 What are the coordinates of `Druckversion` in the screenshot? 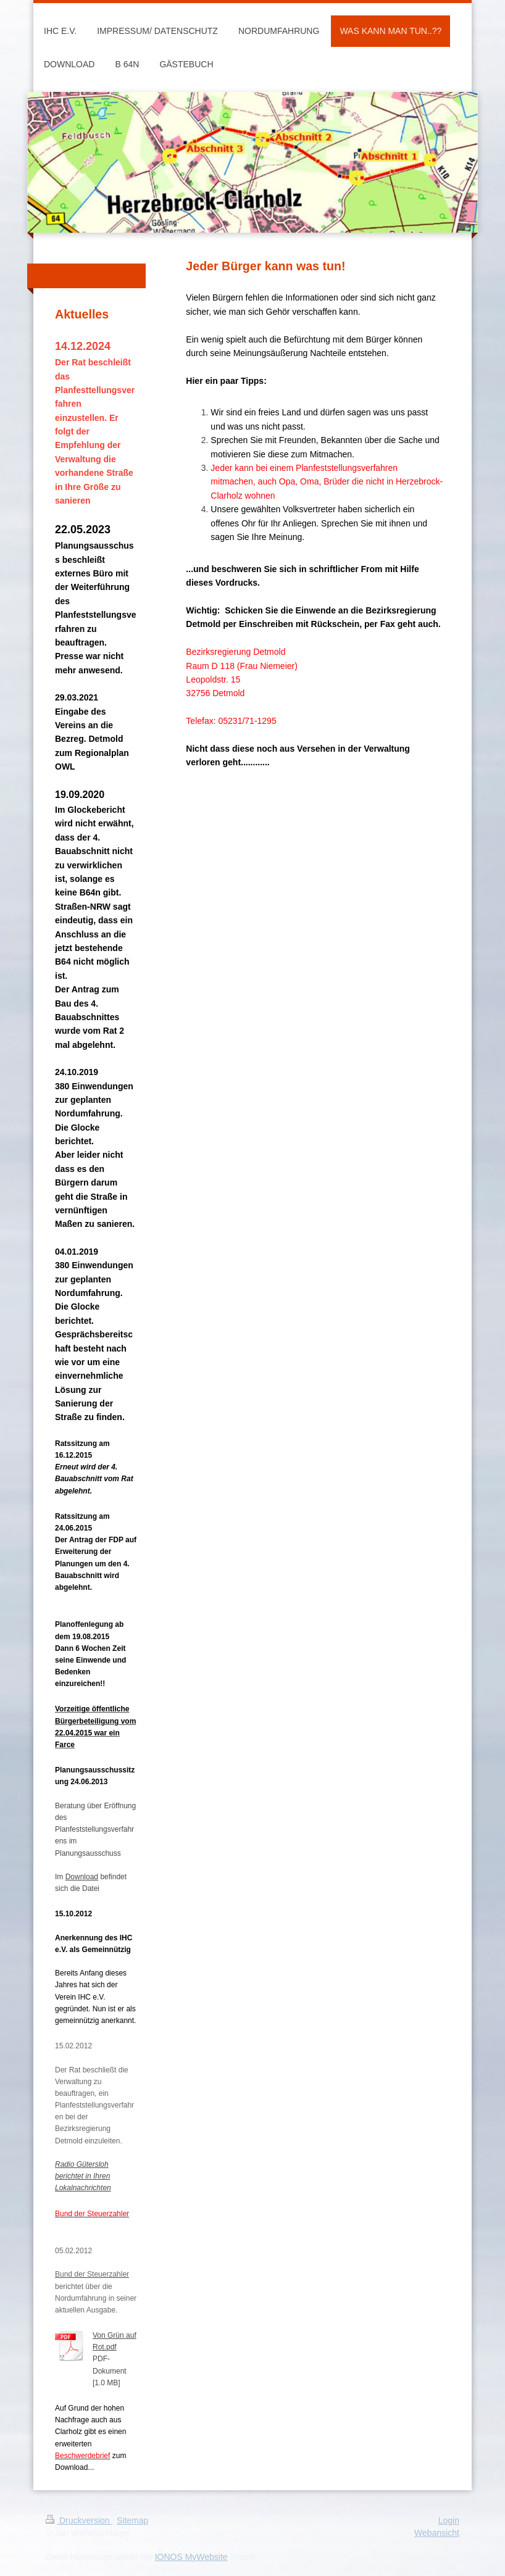 It's located at (79, 2520).